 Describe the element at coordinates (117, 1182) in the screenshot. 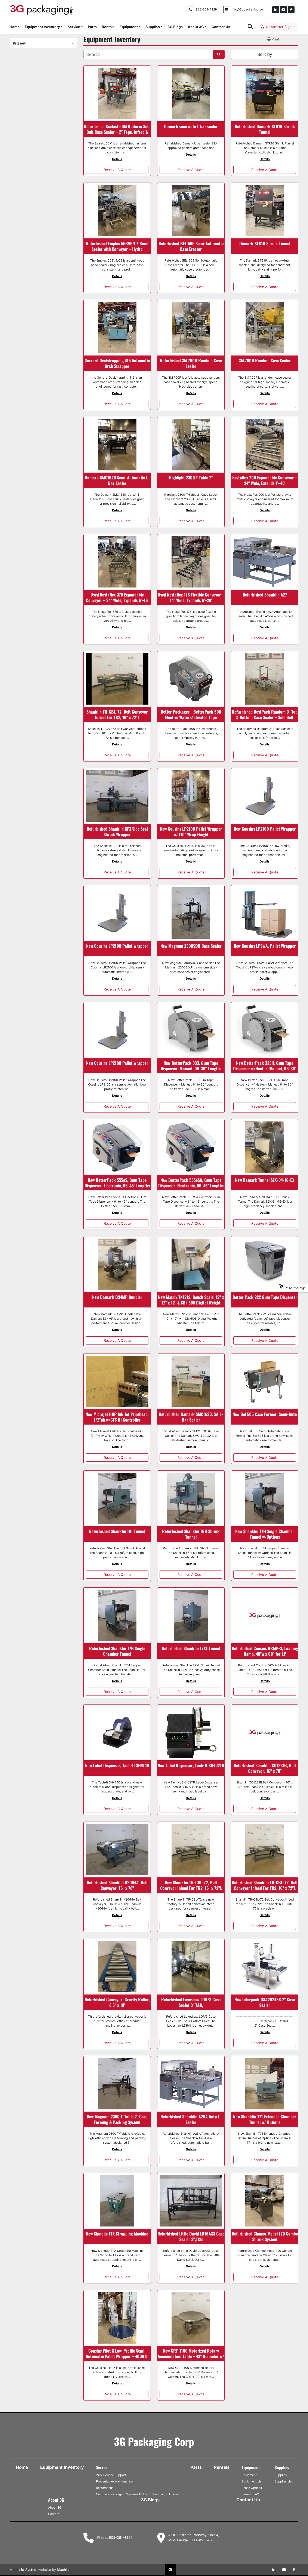

I see `New BetterPack 555eS, Gum Tape Dispenser, Electronic, 06-45" Lengths` at that location.